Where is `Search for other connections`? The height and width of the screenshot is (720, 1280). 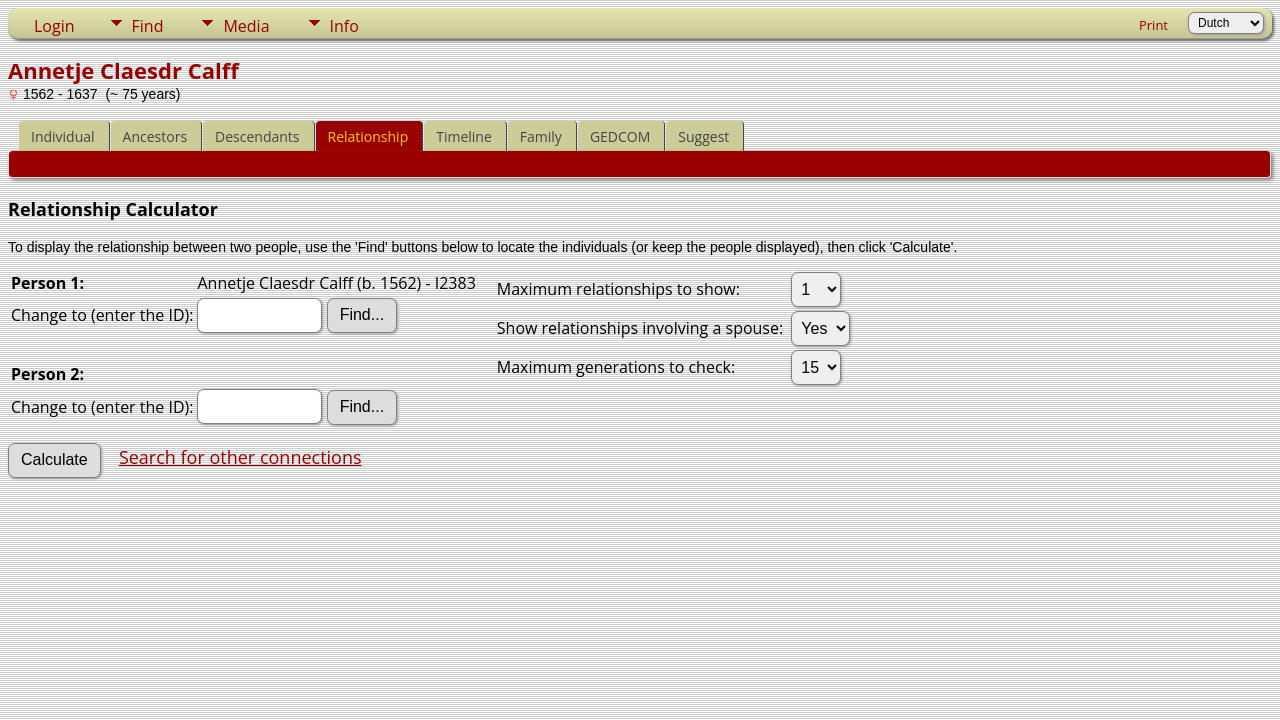 Search for other connections is located at coordinates (240, 457).